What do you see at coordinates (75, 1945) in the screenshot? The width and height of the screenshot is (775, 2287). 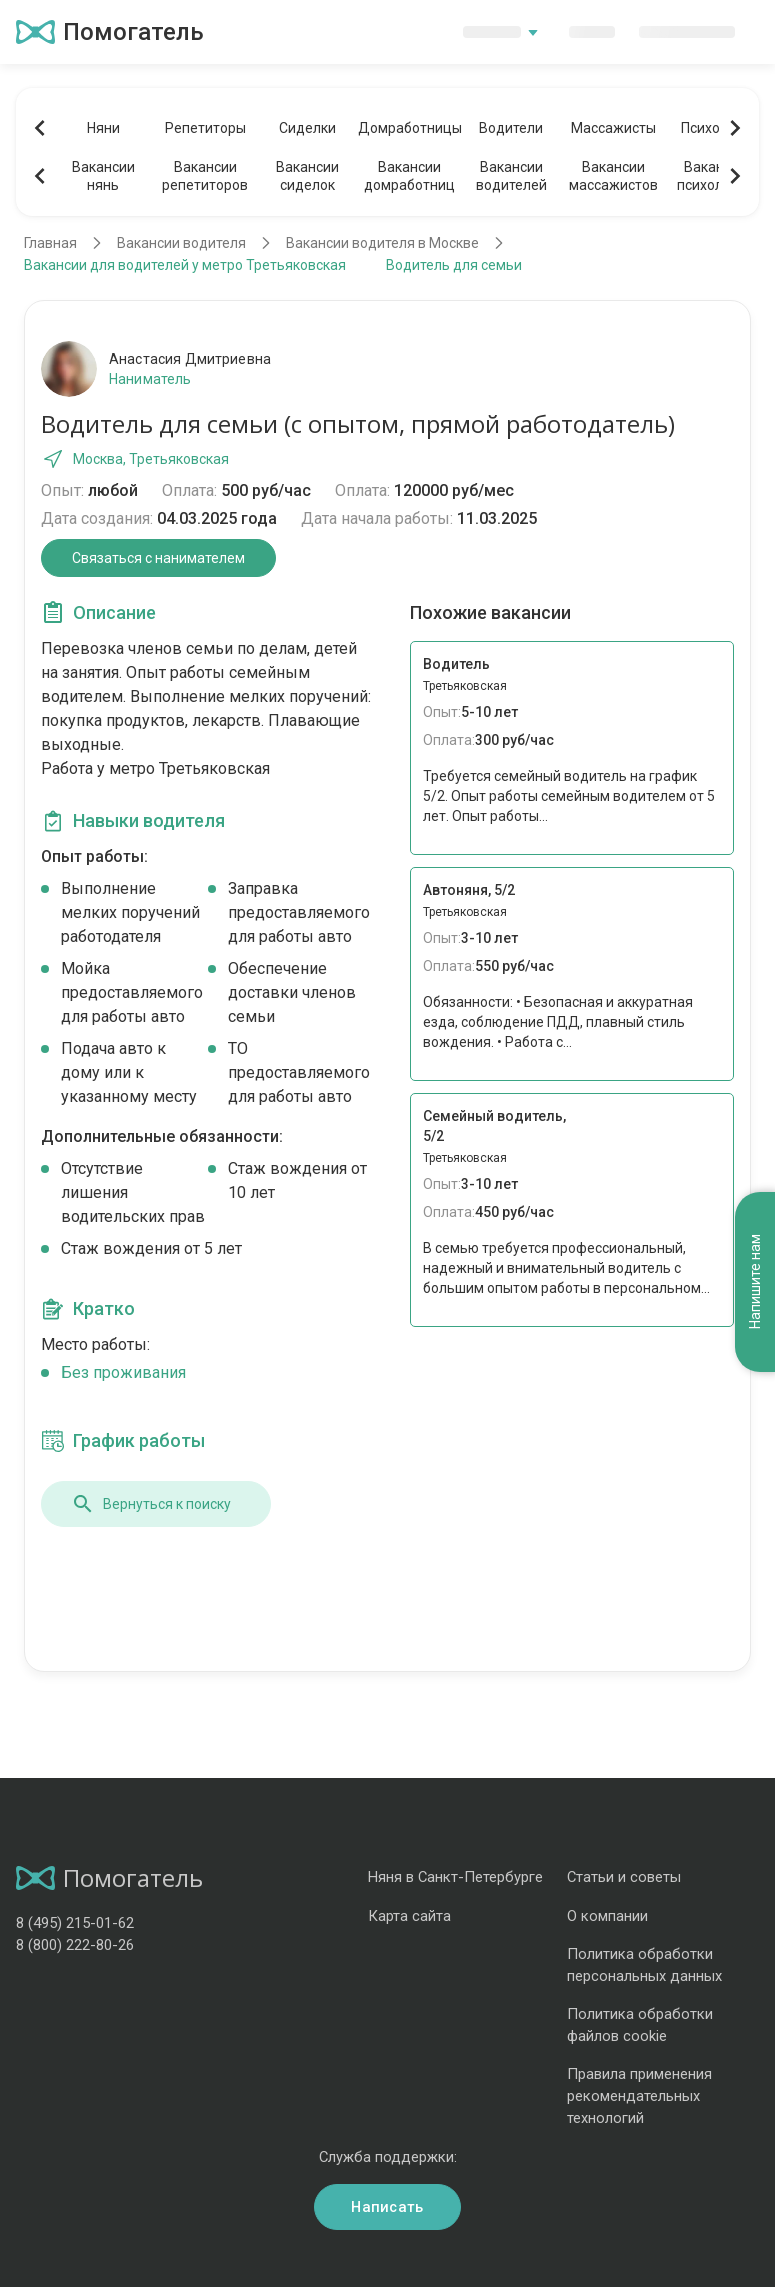 I see `8 (800) 222-80-26` at bounding box center [75, 1945].